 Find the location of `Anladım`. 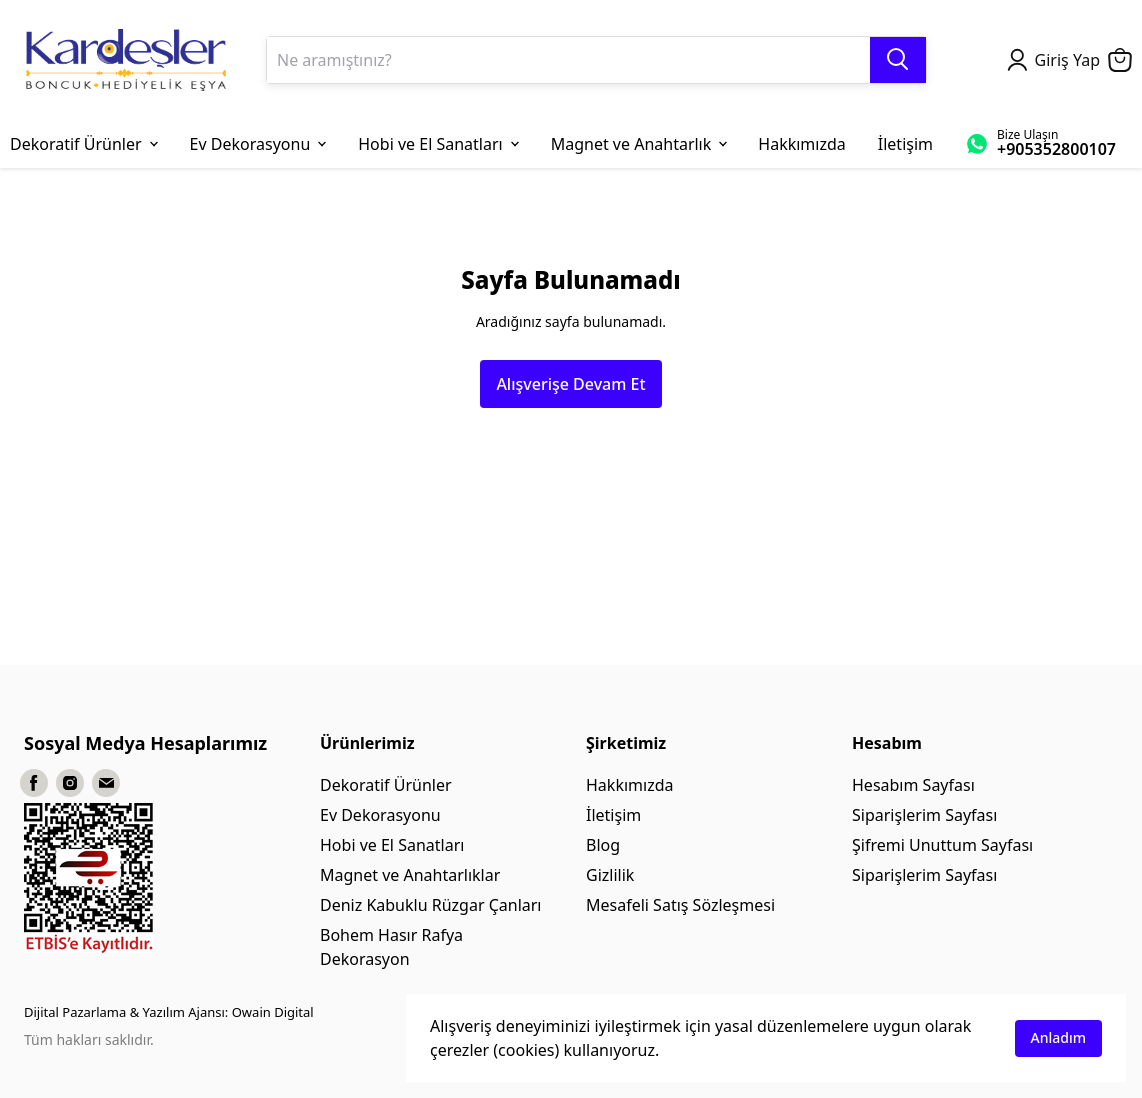

Anladım is located at coordinates (1058, 1037).